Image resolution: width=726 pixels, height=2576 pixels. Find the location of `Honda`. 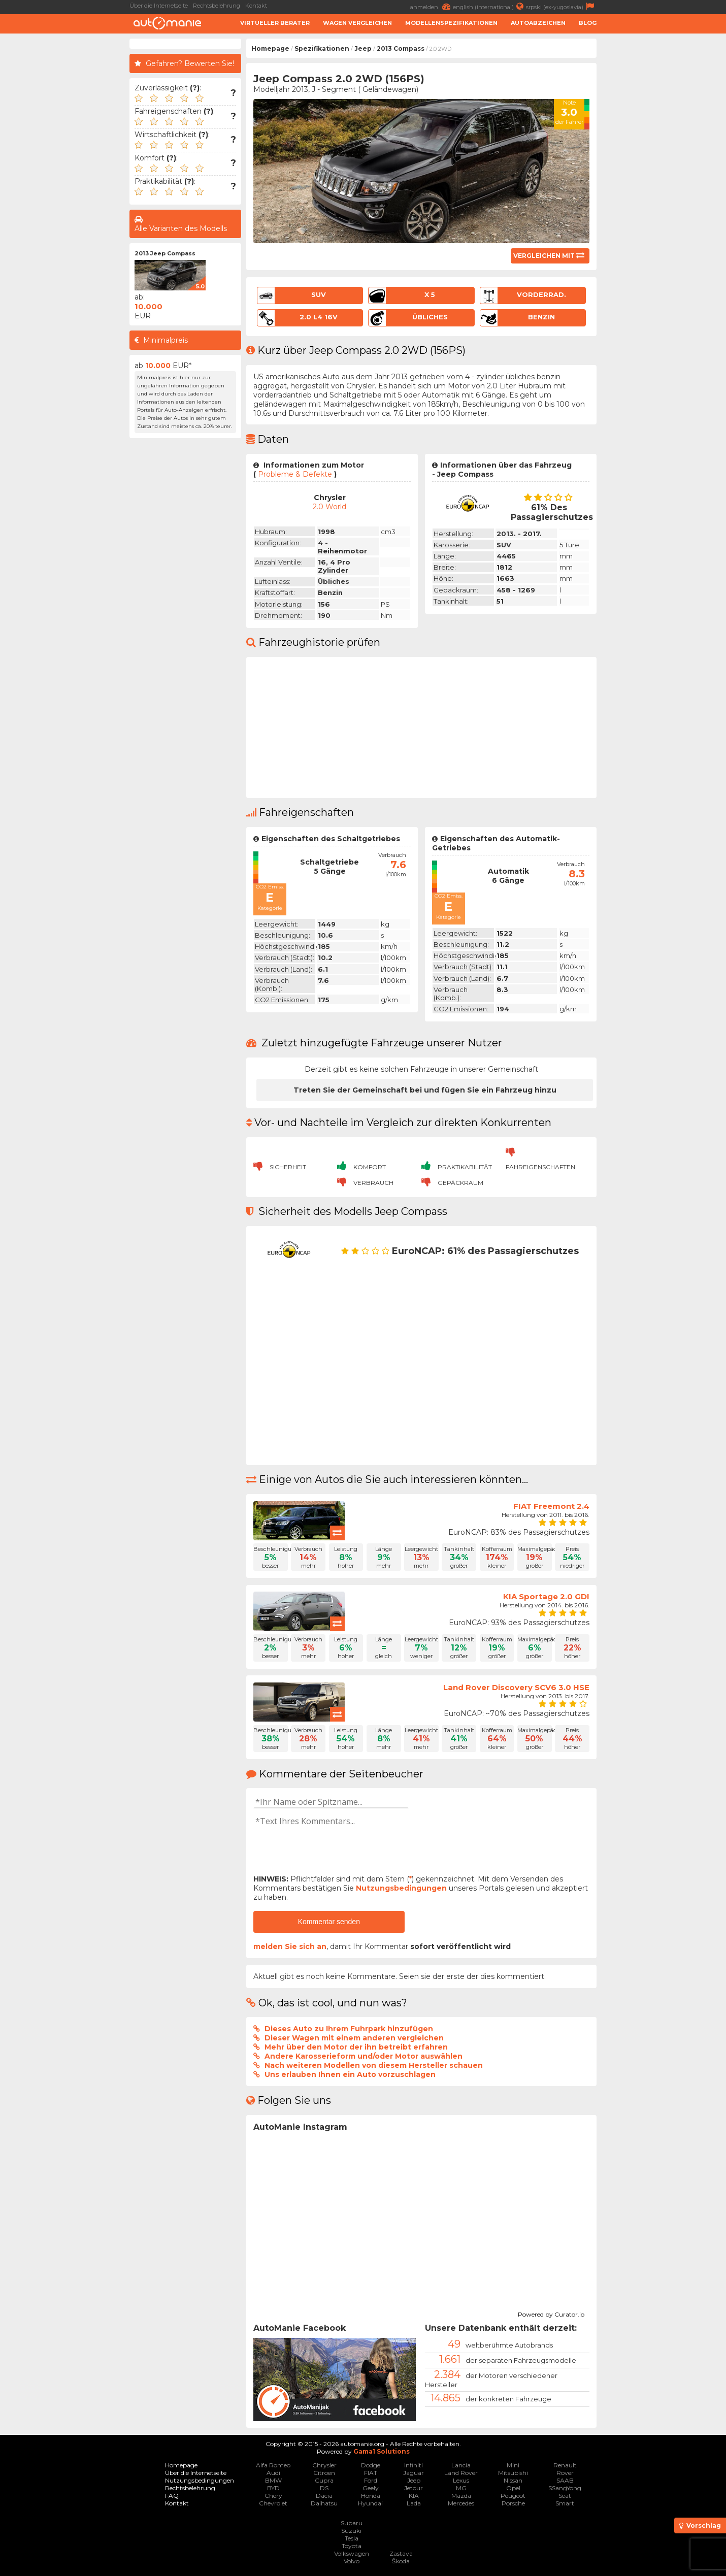

Honda is located at coordinates (370, 2495).